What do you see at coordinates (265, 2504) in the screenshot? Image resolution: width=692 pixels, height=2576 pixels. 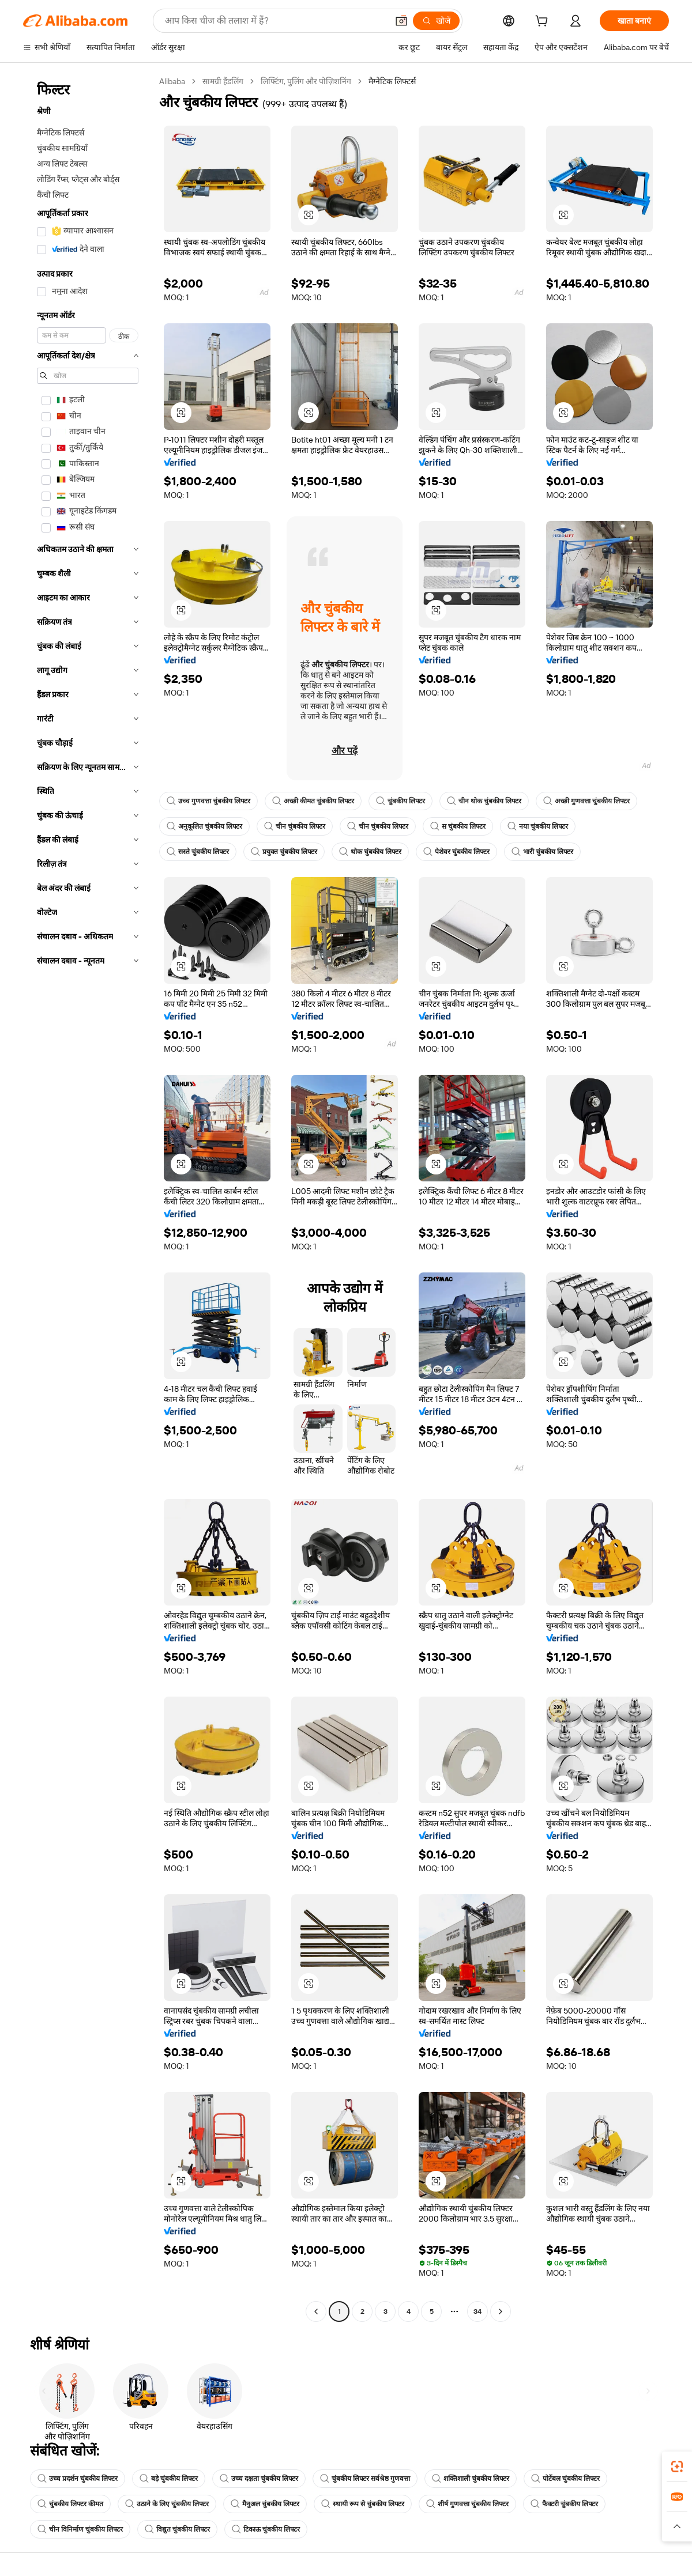 I see `मैनुअल चुंबकीय लिफ्टर` at bounding box center [265, 2504].